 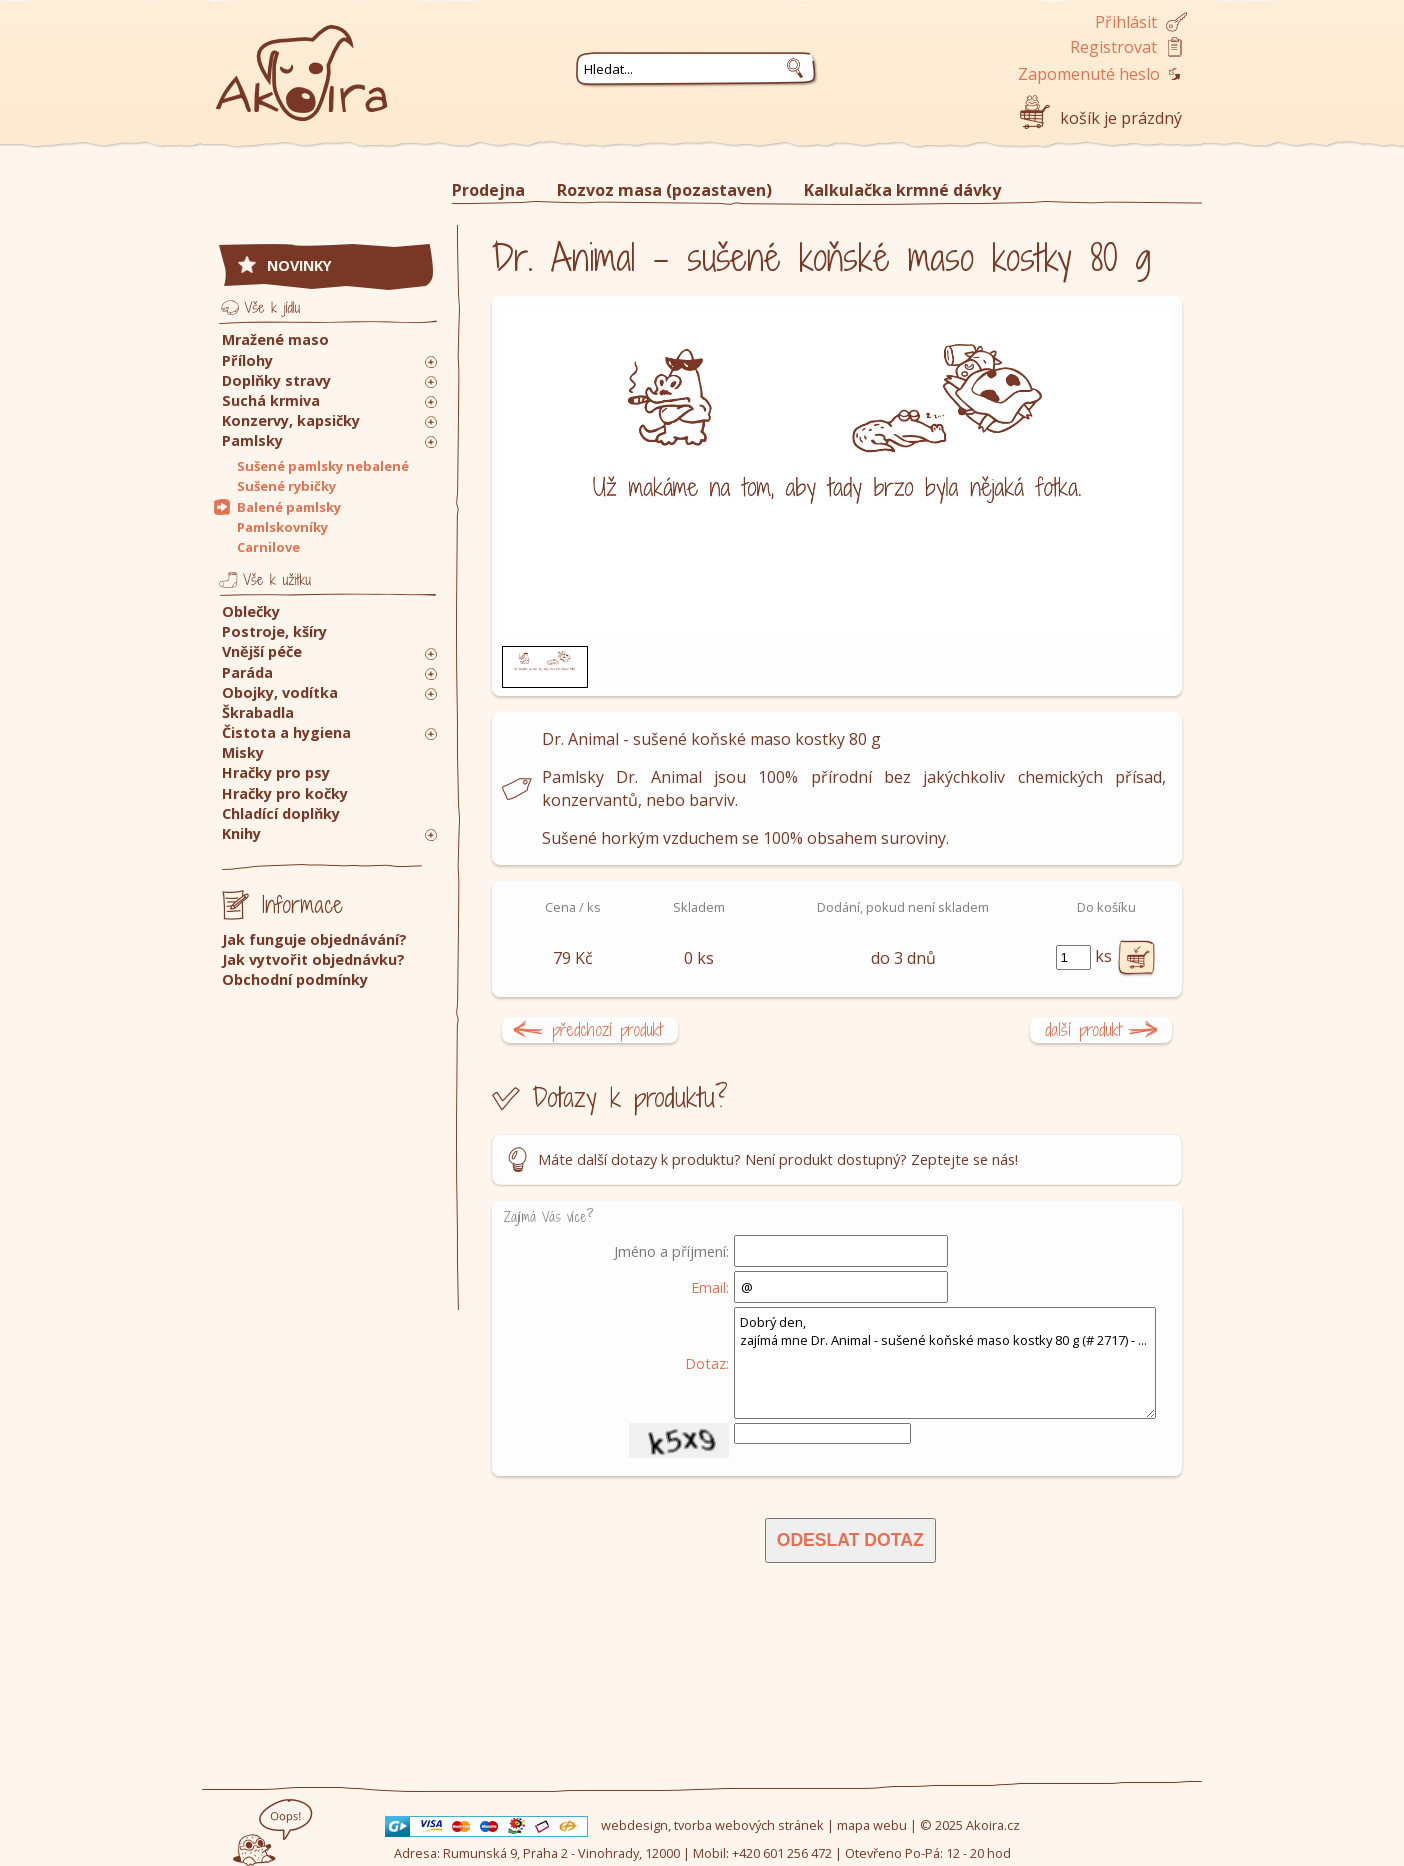 I want to click on Akoira, so click(x=302, y=62).